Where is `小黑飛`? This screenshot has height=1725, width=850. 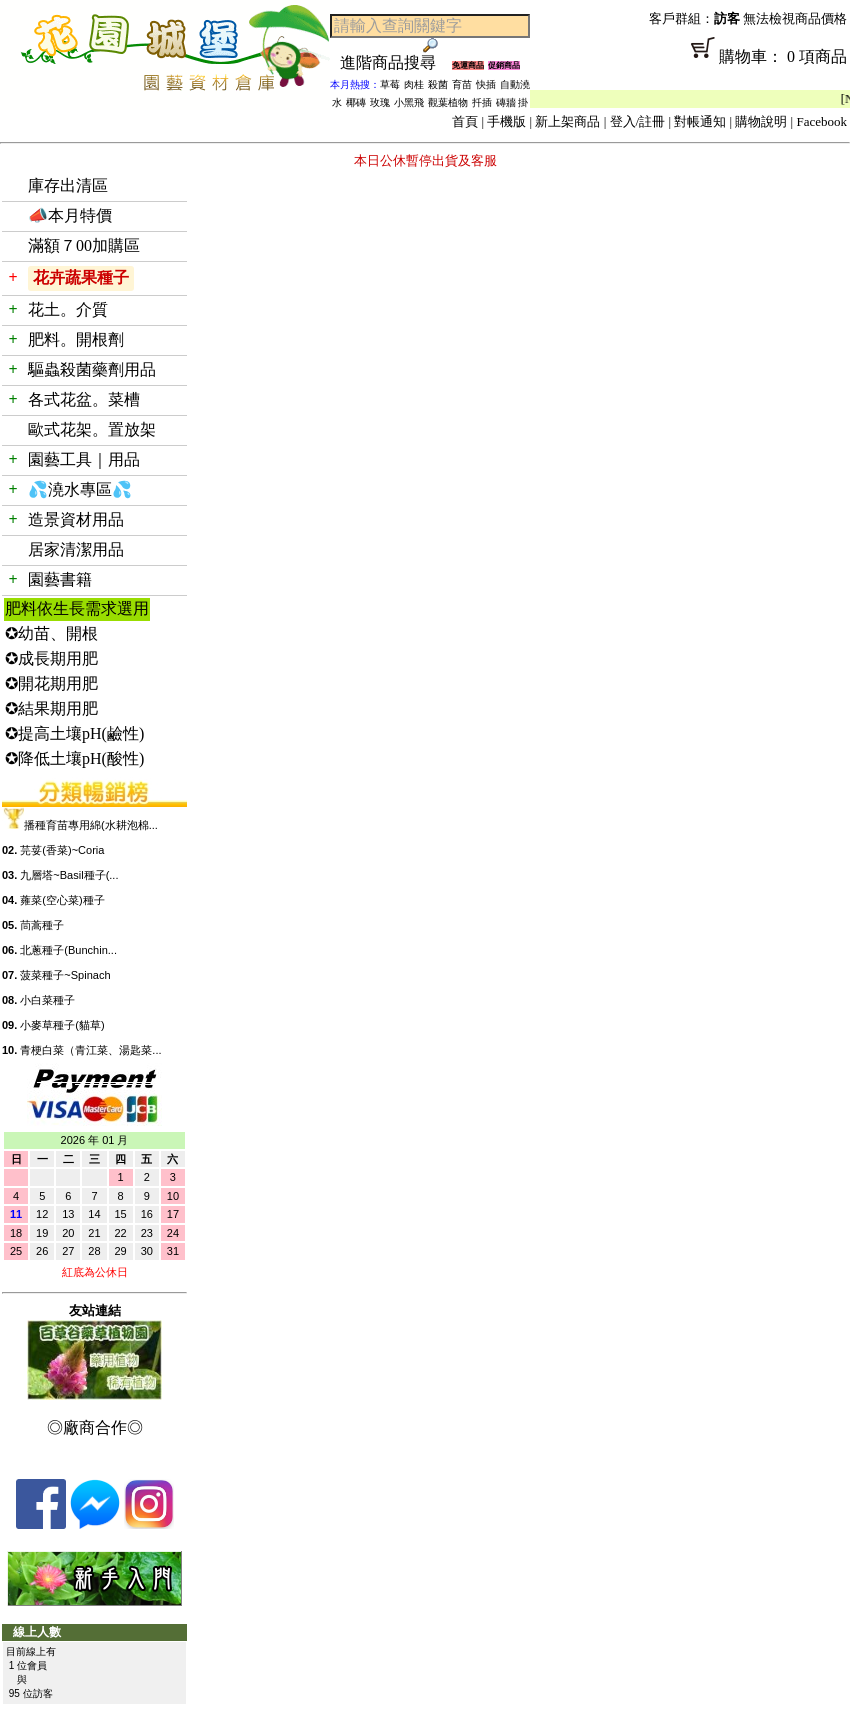 小黑飛 is located at coordinates (409, 102).